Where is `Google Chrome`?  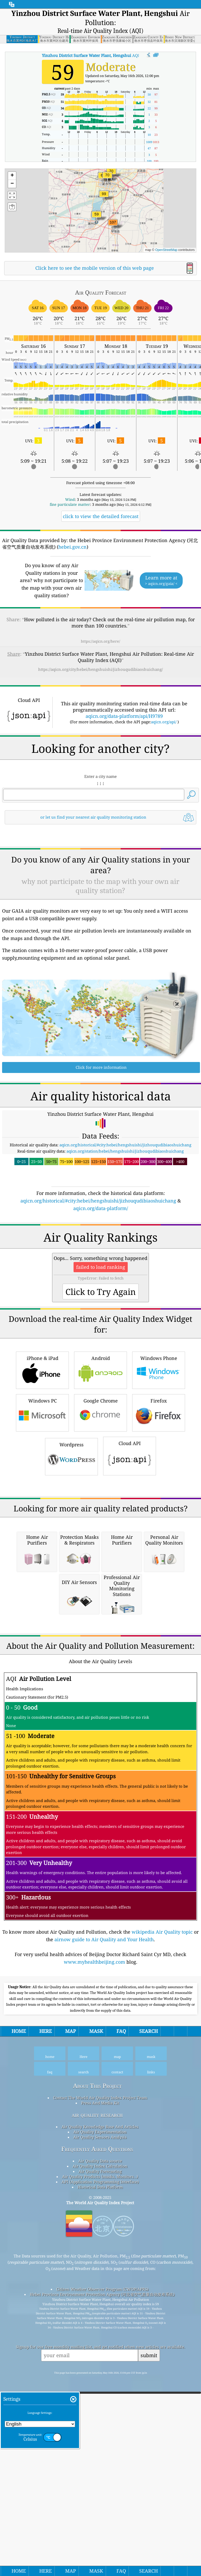
Google Chrome is located at coordinates (100, 1558).